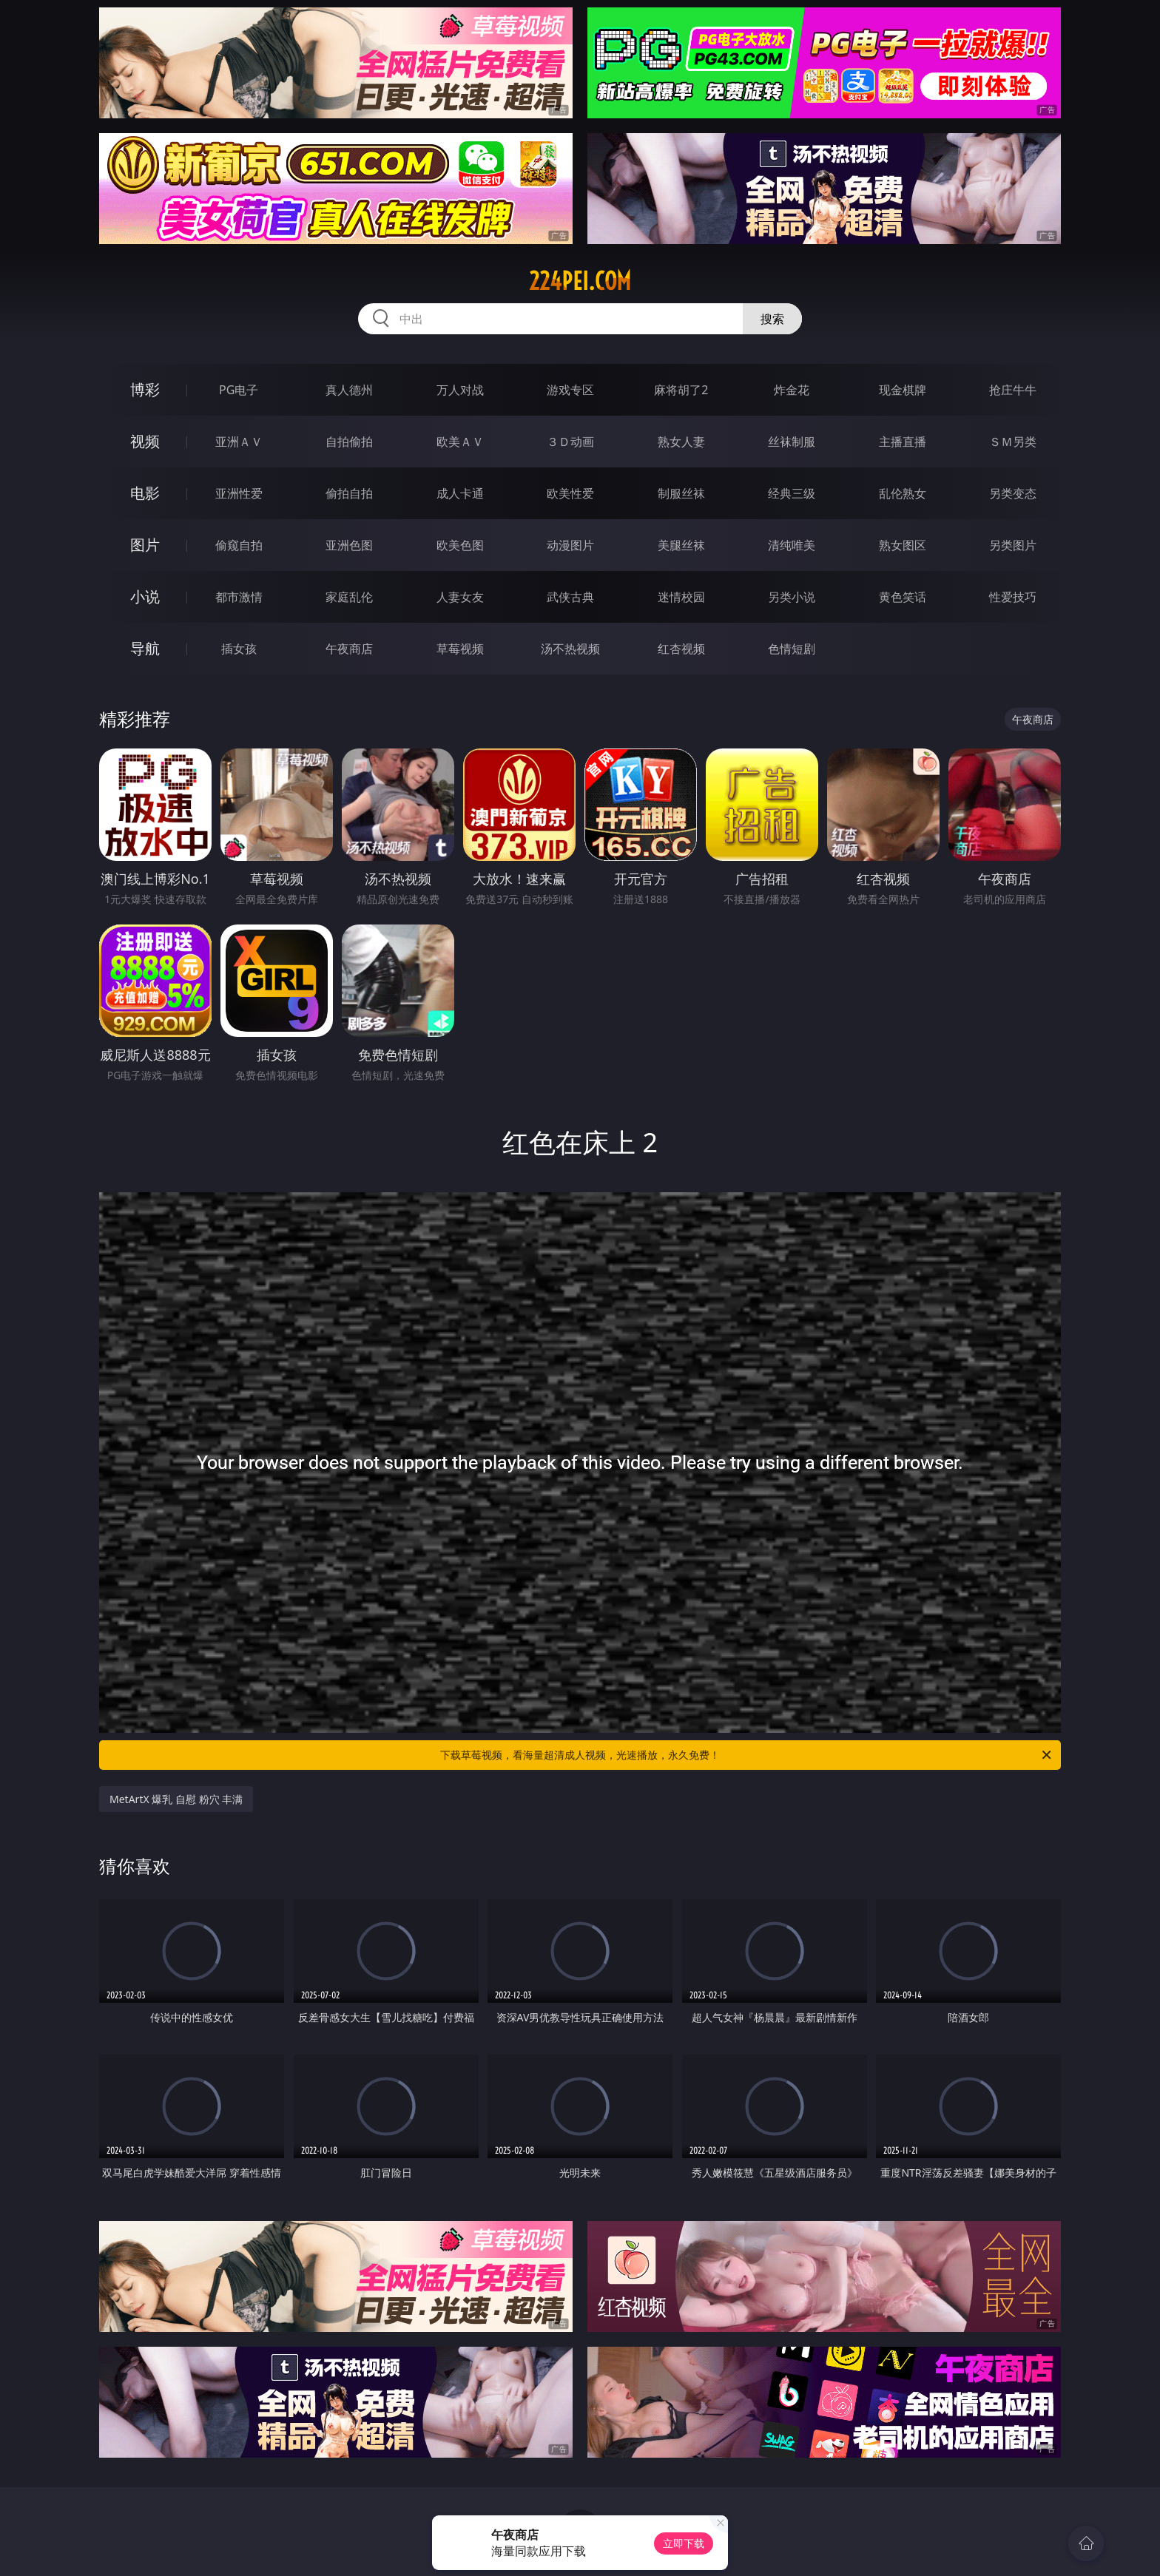  Describe the element at coordinates (176, 1799) in the screenshot. I see `MetArtX 爆乳 自慰 粉穴 丰满` at that location.